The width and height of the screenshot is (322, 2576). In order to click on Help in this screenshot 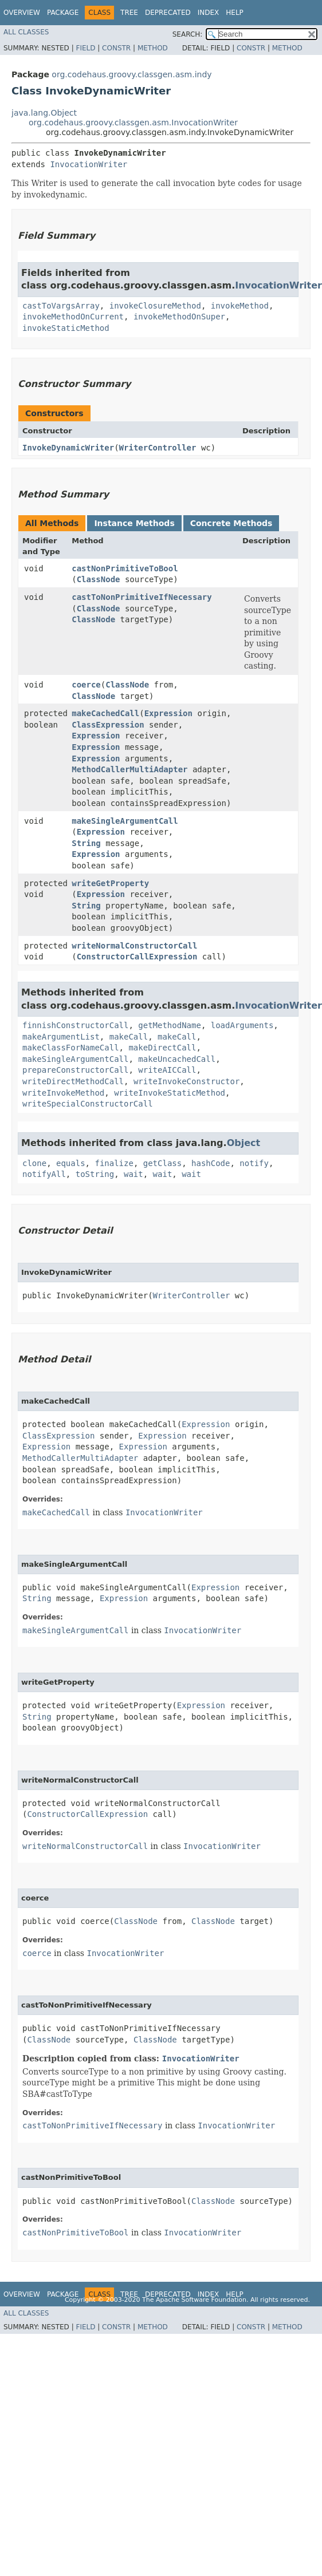, I will do `click(235, 13)`.